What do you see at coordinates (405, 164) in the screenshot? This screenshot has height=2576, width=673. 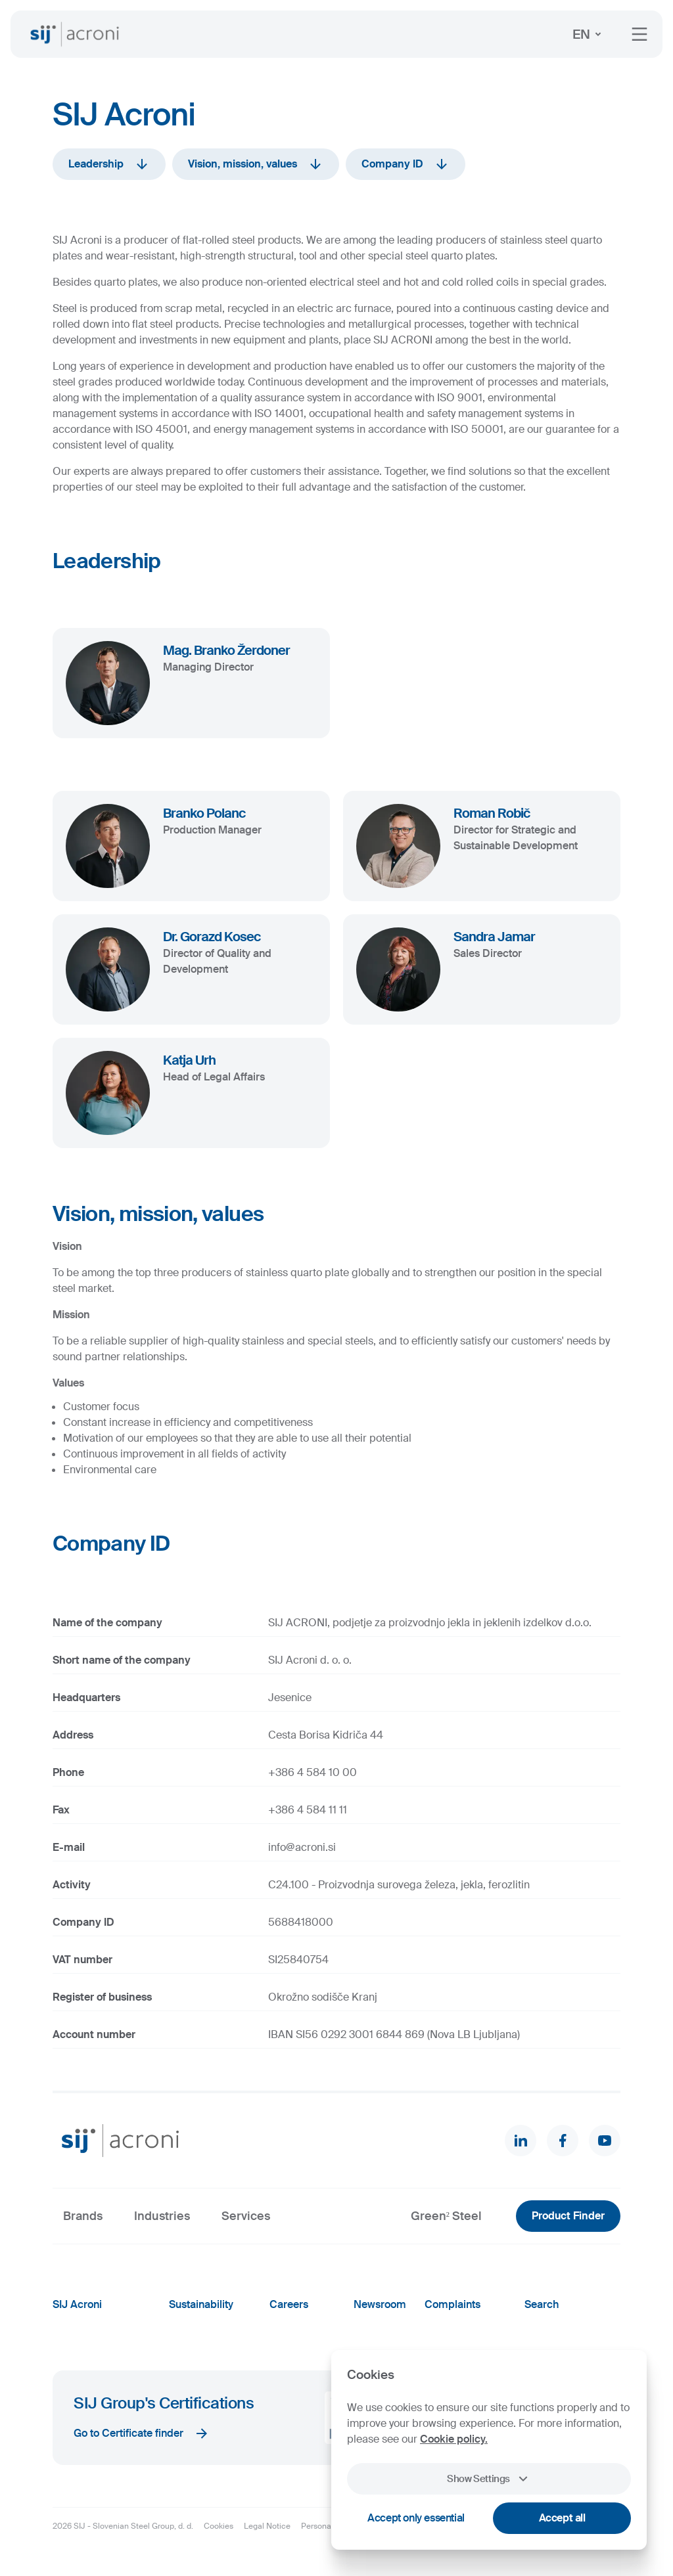 I see `Company ID` at bounding box center [405, 164].